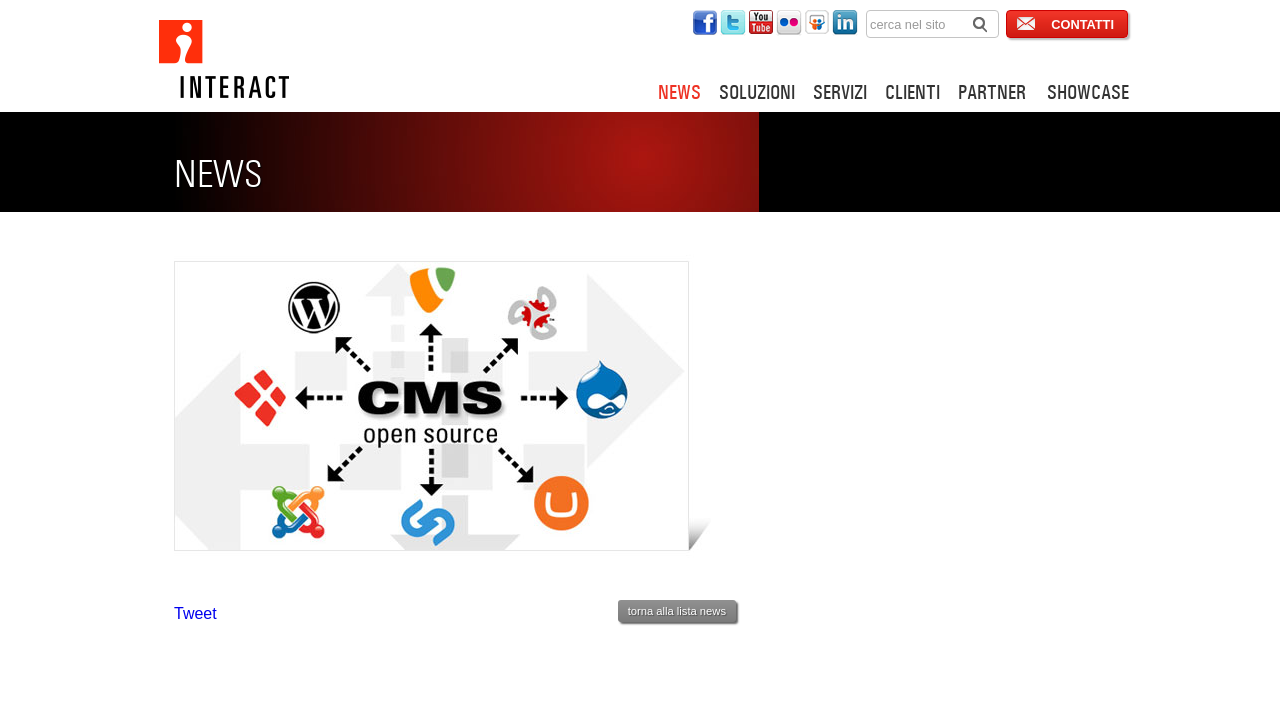  I want to click on torna alla lista news, so click(677, 611).